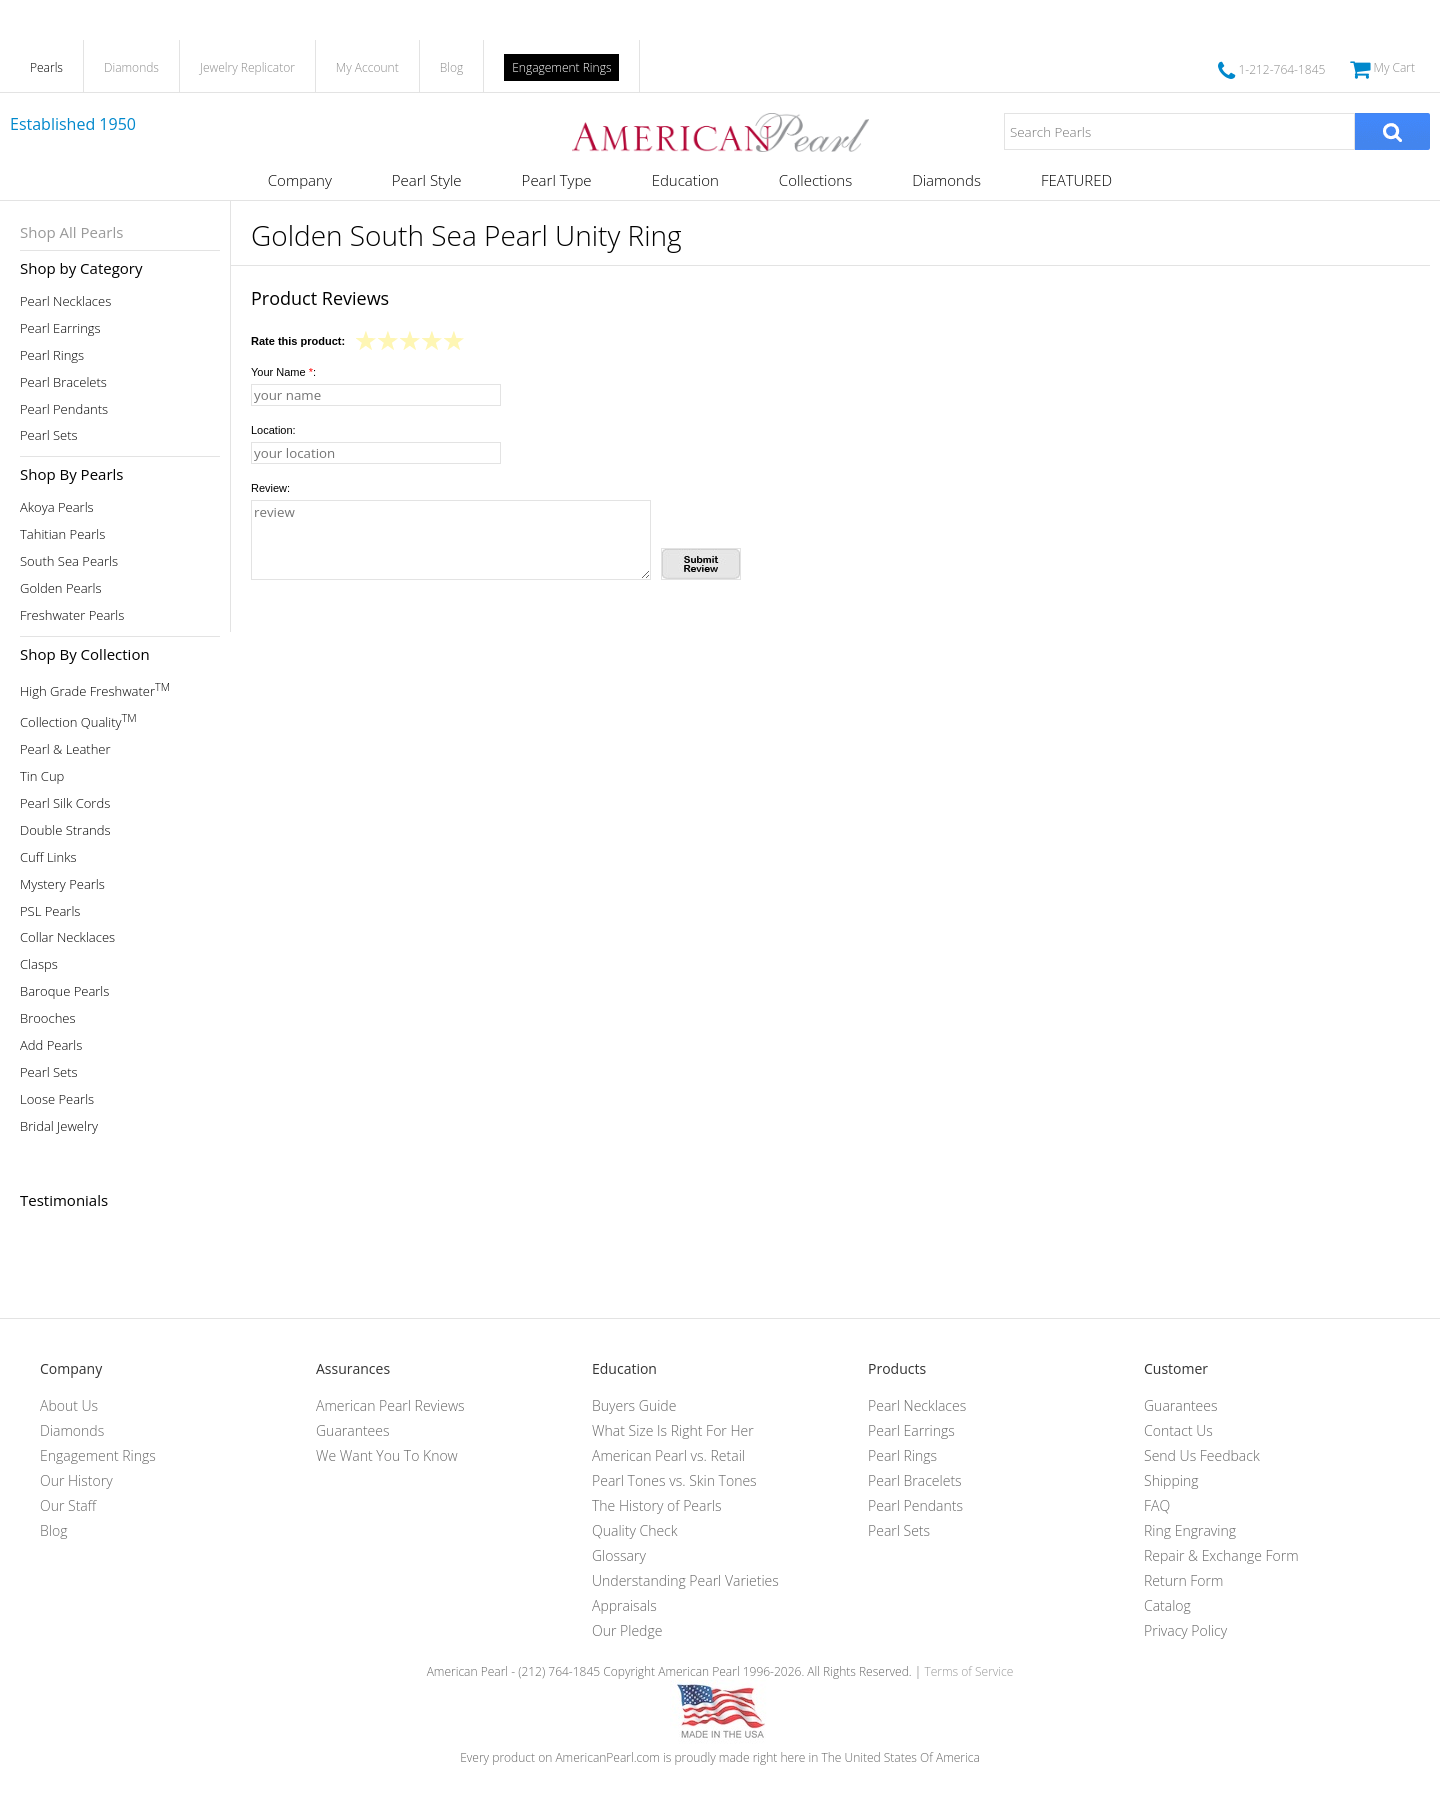  Describe the element at coordinates (95, 689) in the screenshot. I see `High Grade Freshwater` at that location.